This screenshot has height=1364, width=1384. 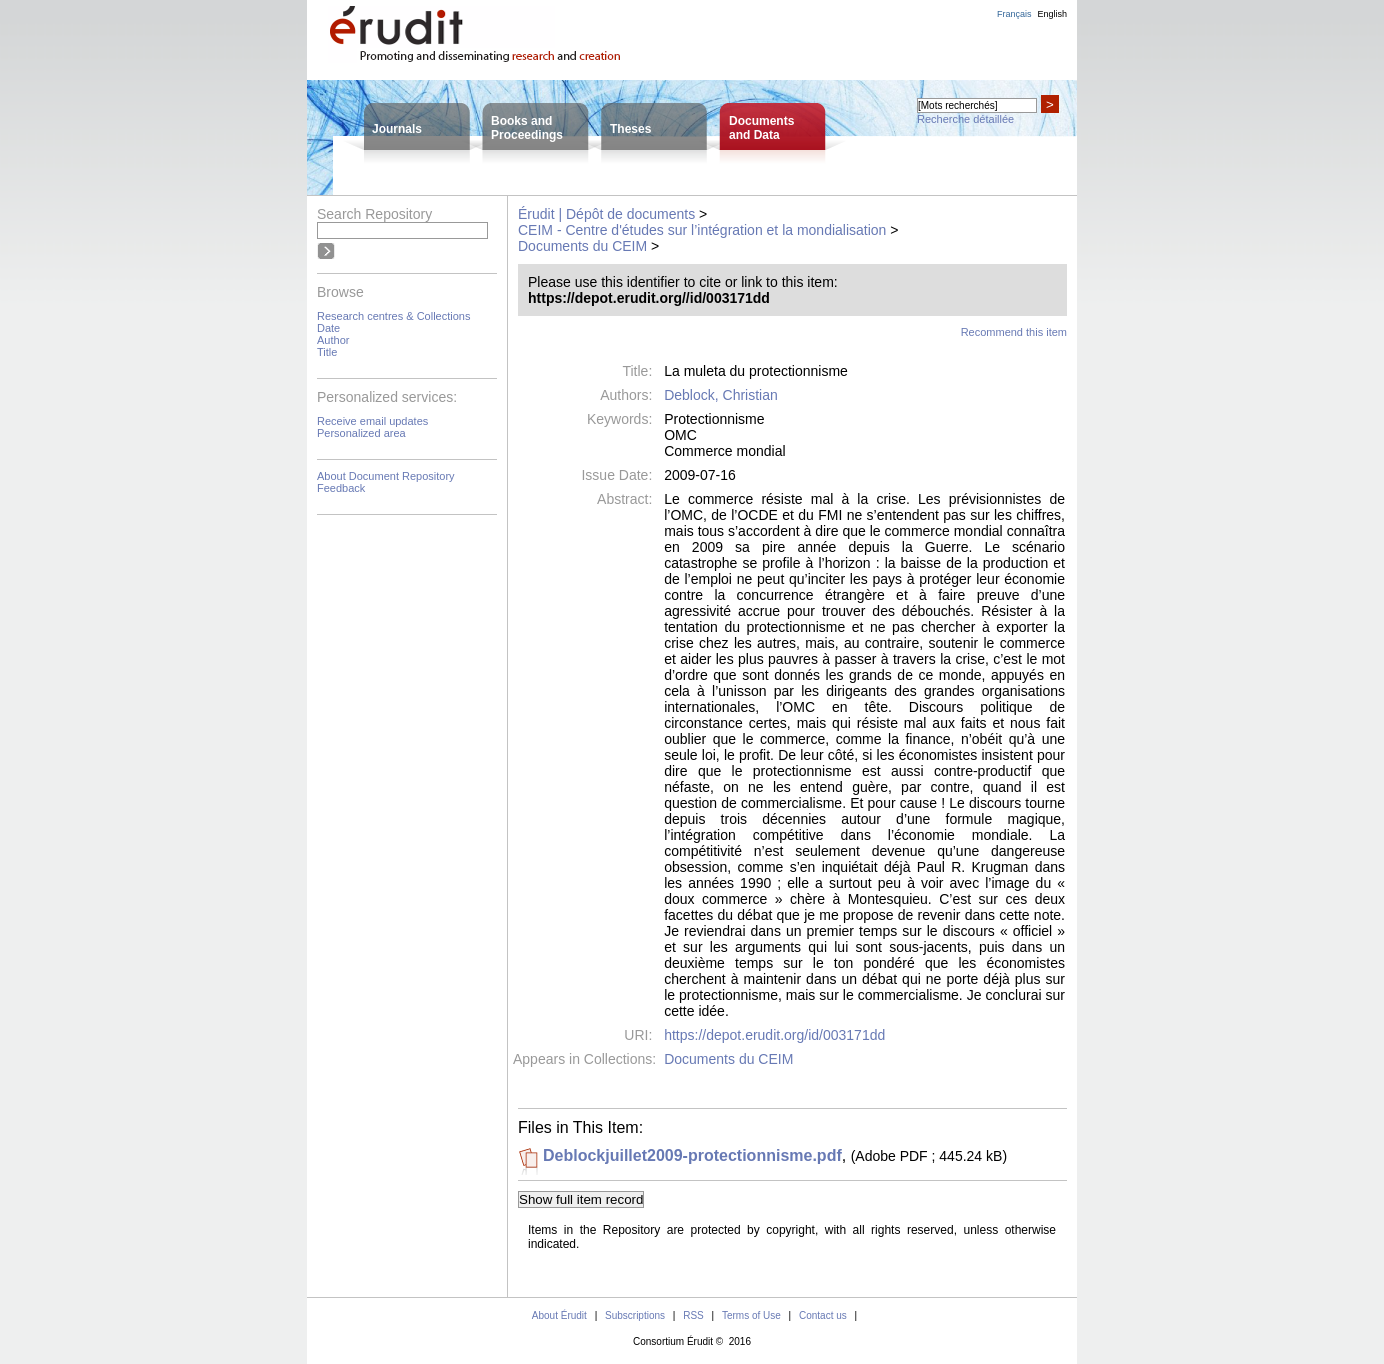 I want to click on Journals, so click(x=397, y=129).